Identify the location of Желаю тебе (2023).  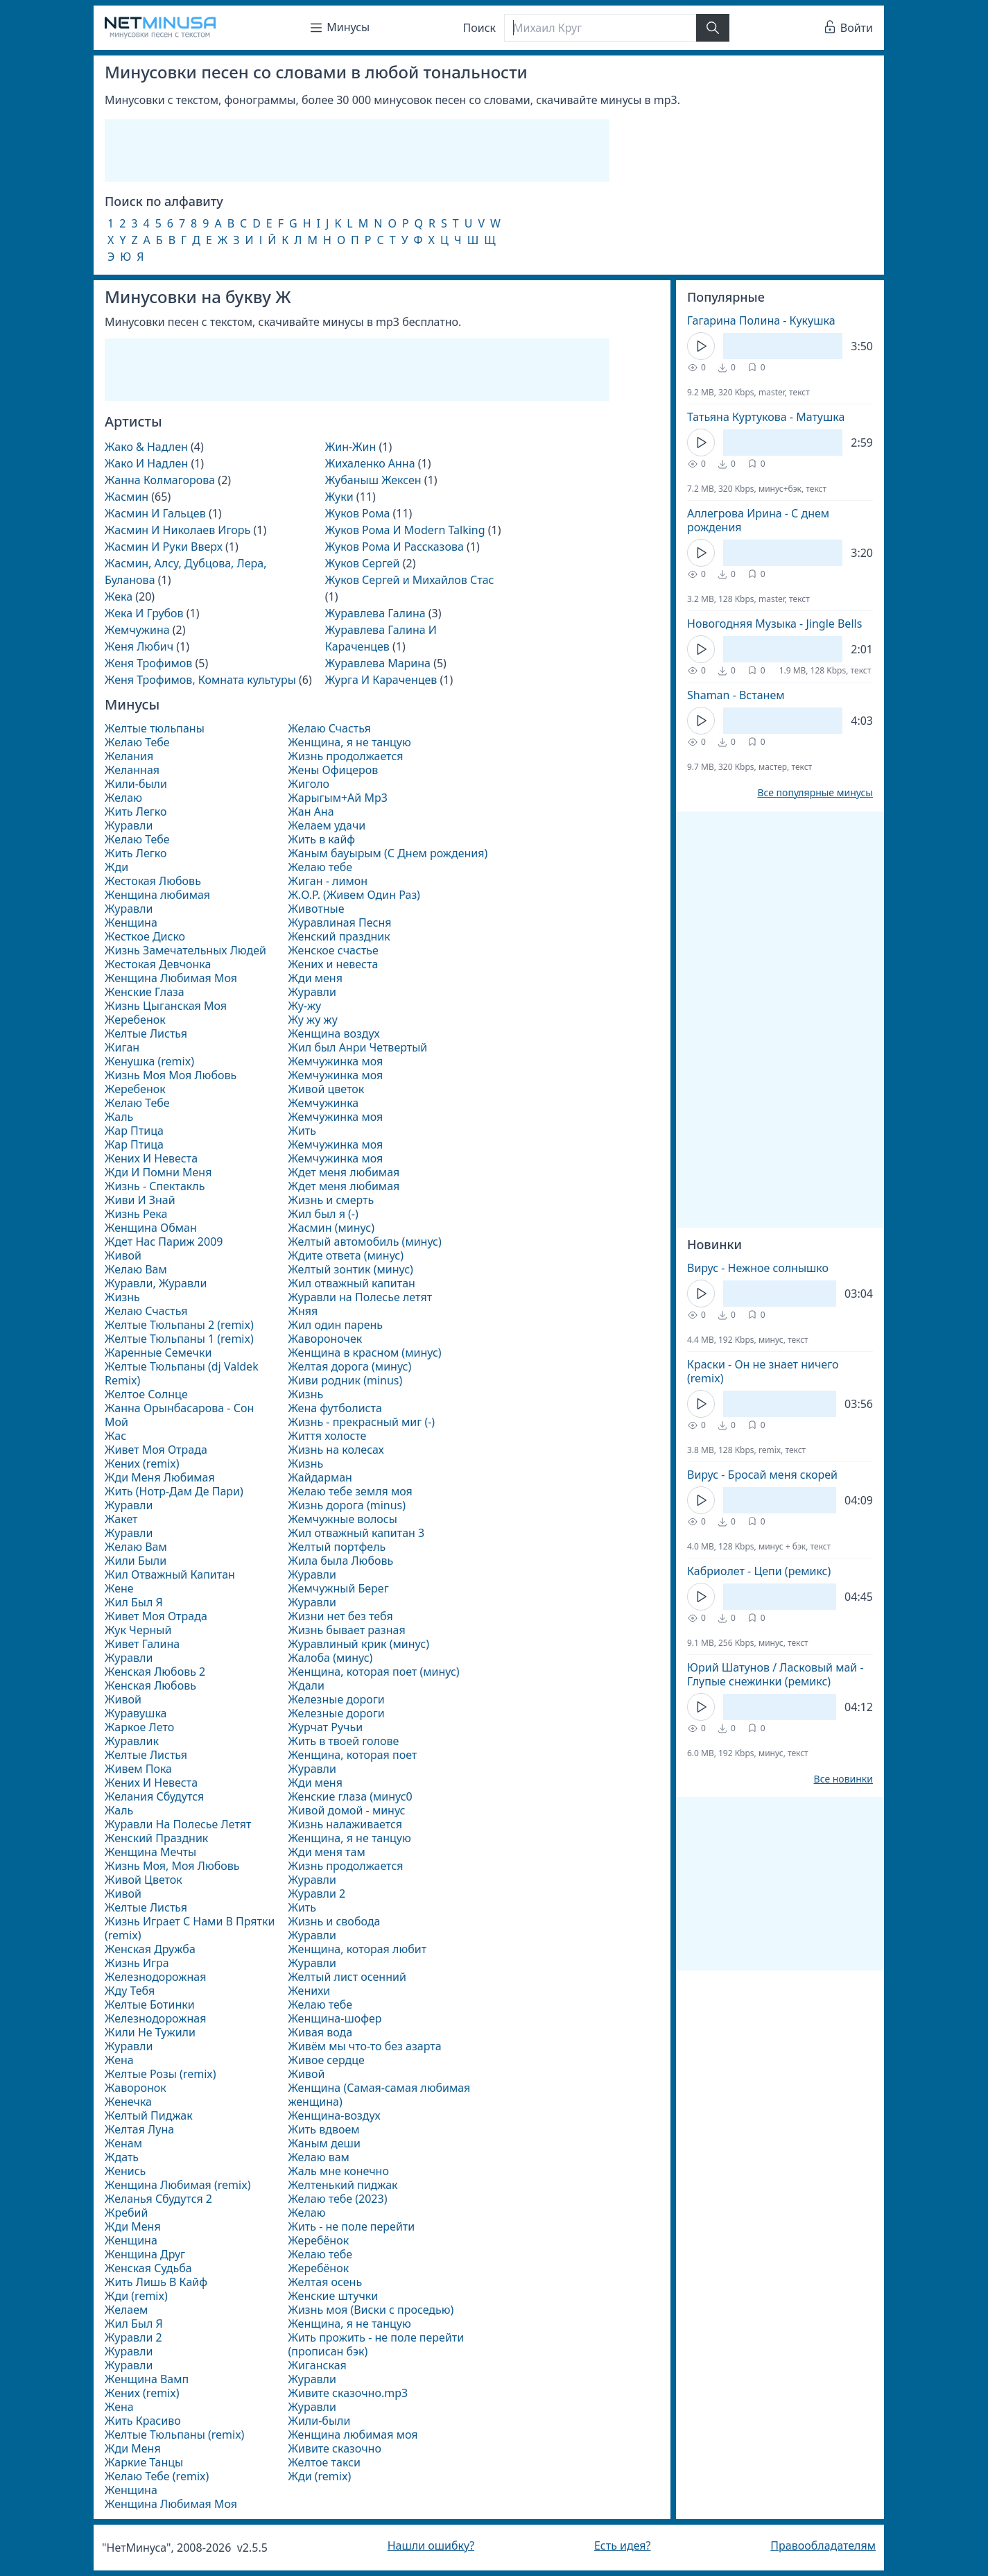
(337, 2199).